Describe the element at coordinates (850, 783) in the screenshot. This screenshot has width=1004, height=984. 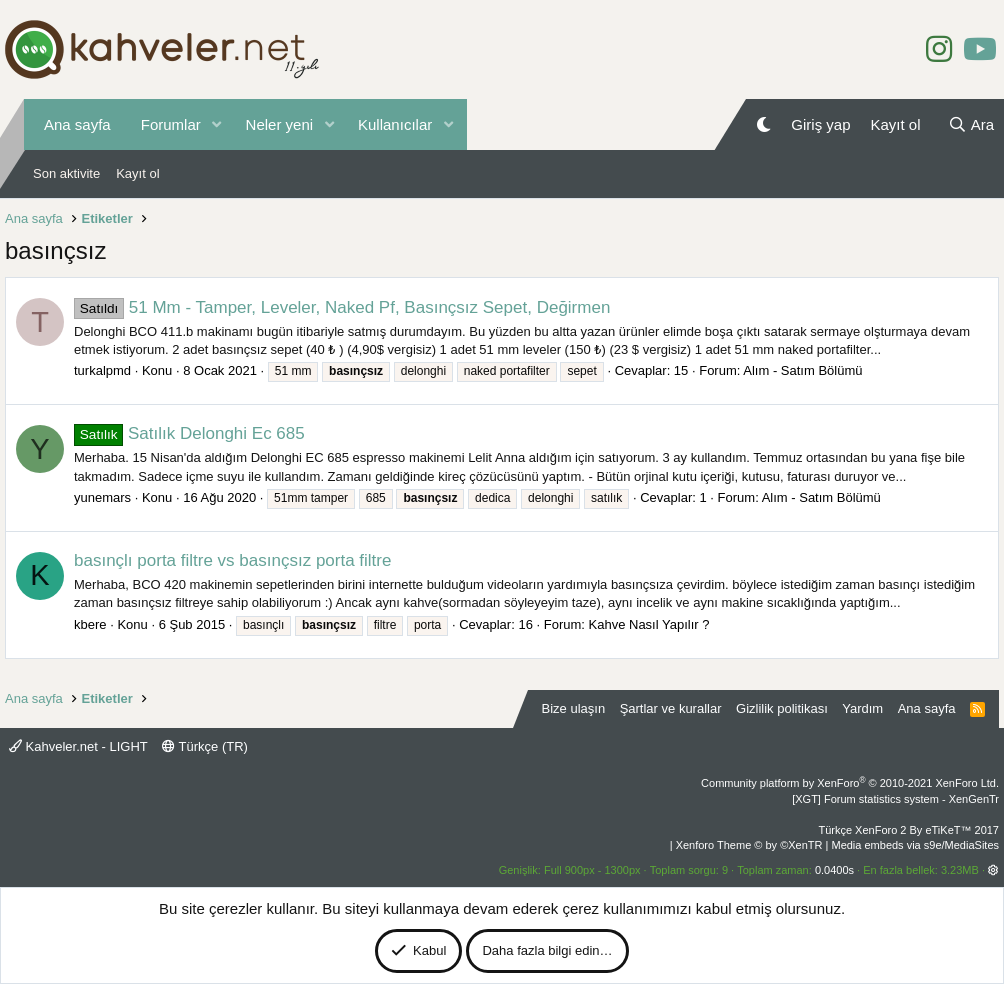
I see `Community platform by XenForo` at that location.